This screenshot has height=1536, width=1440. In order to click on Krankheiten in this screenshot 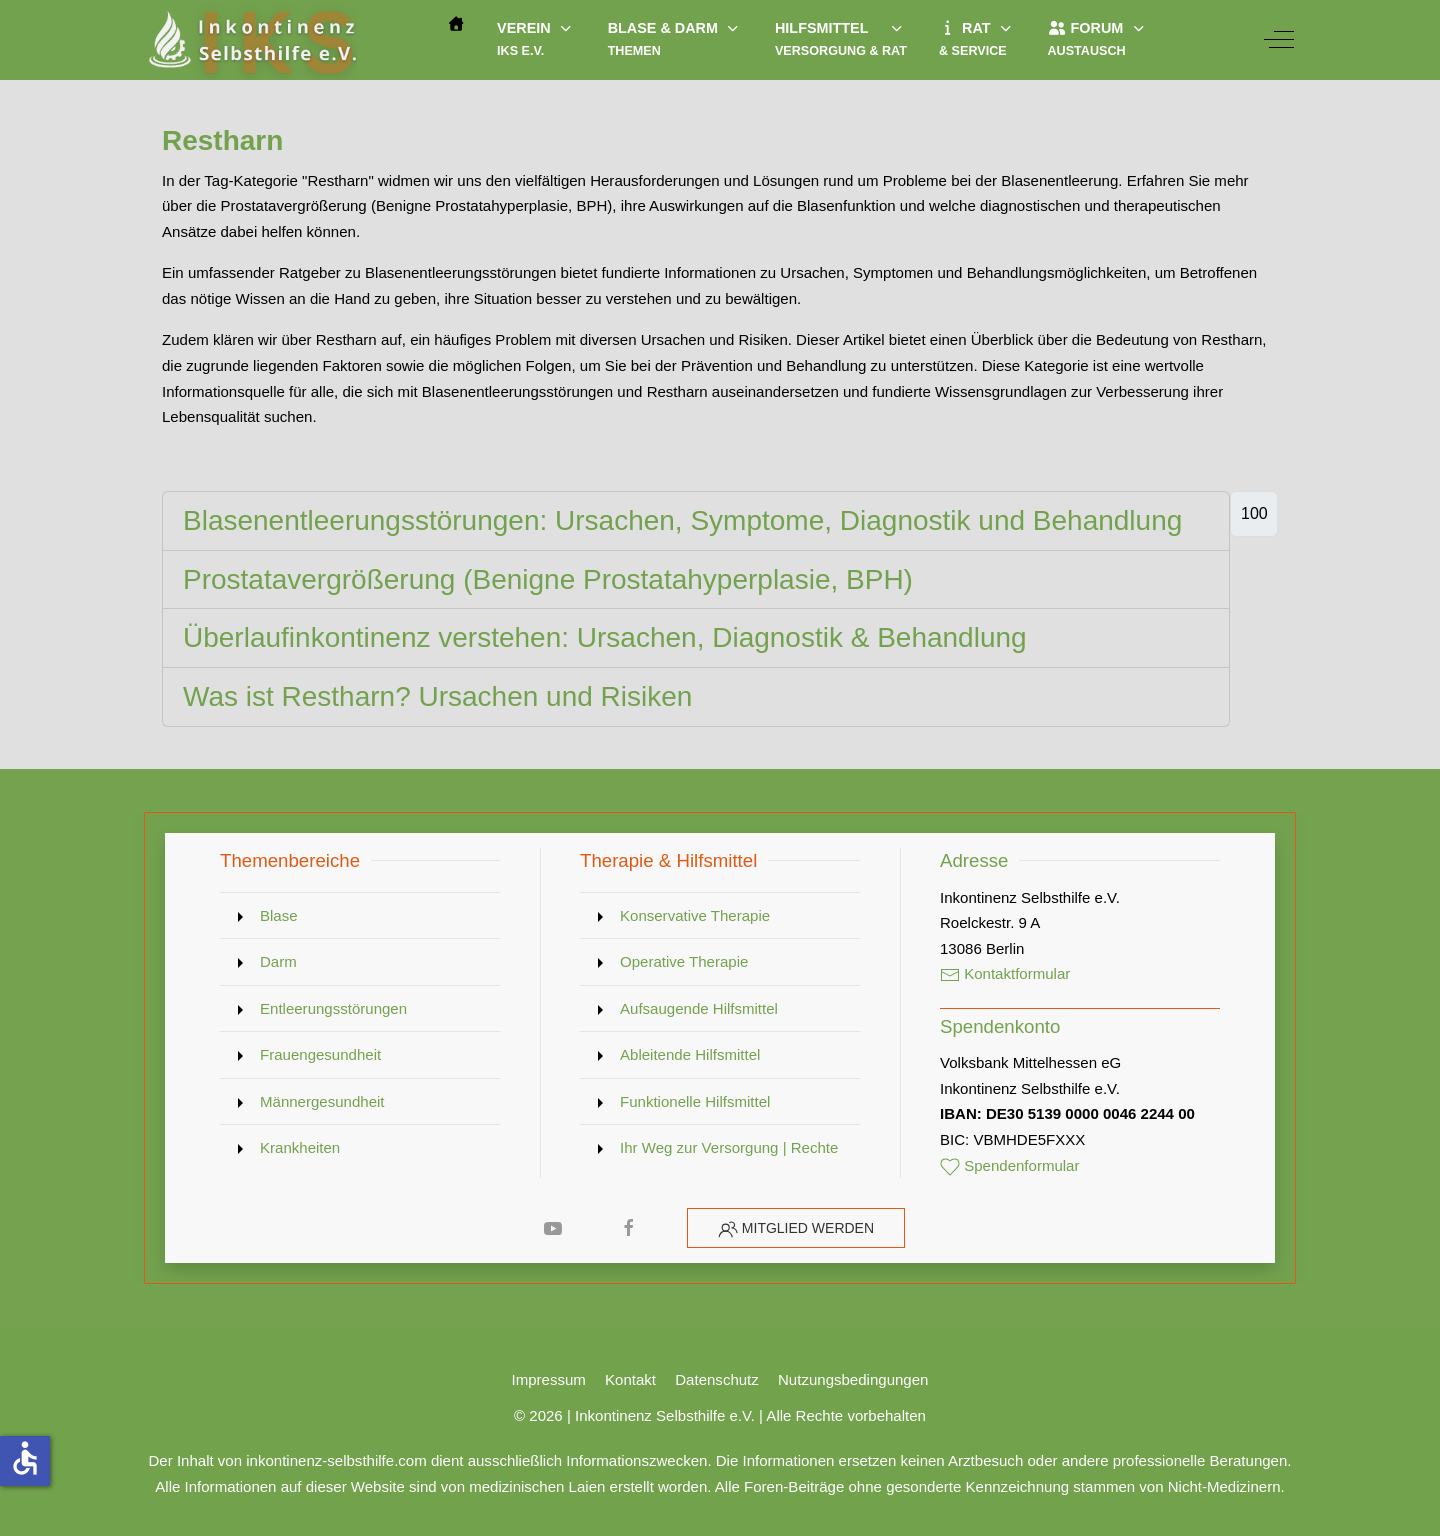, I will do `click(300, 1147)`.